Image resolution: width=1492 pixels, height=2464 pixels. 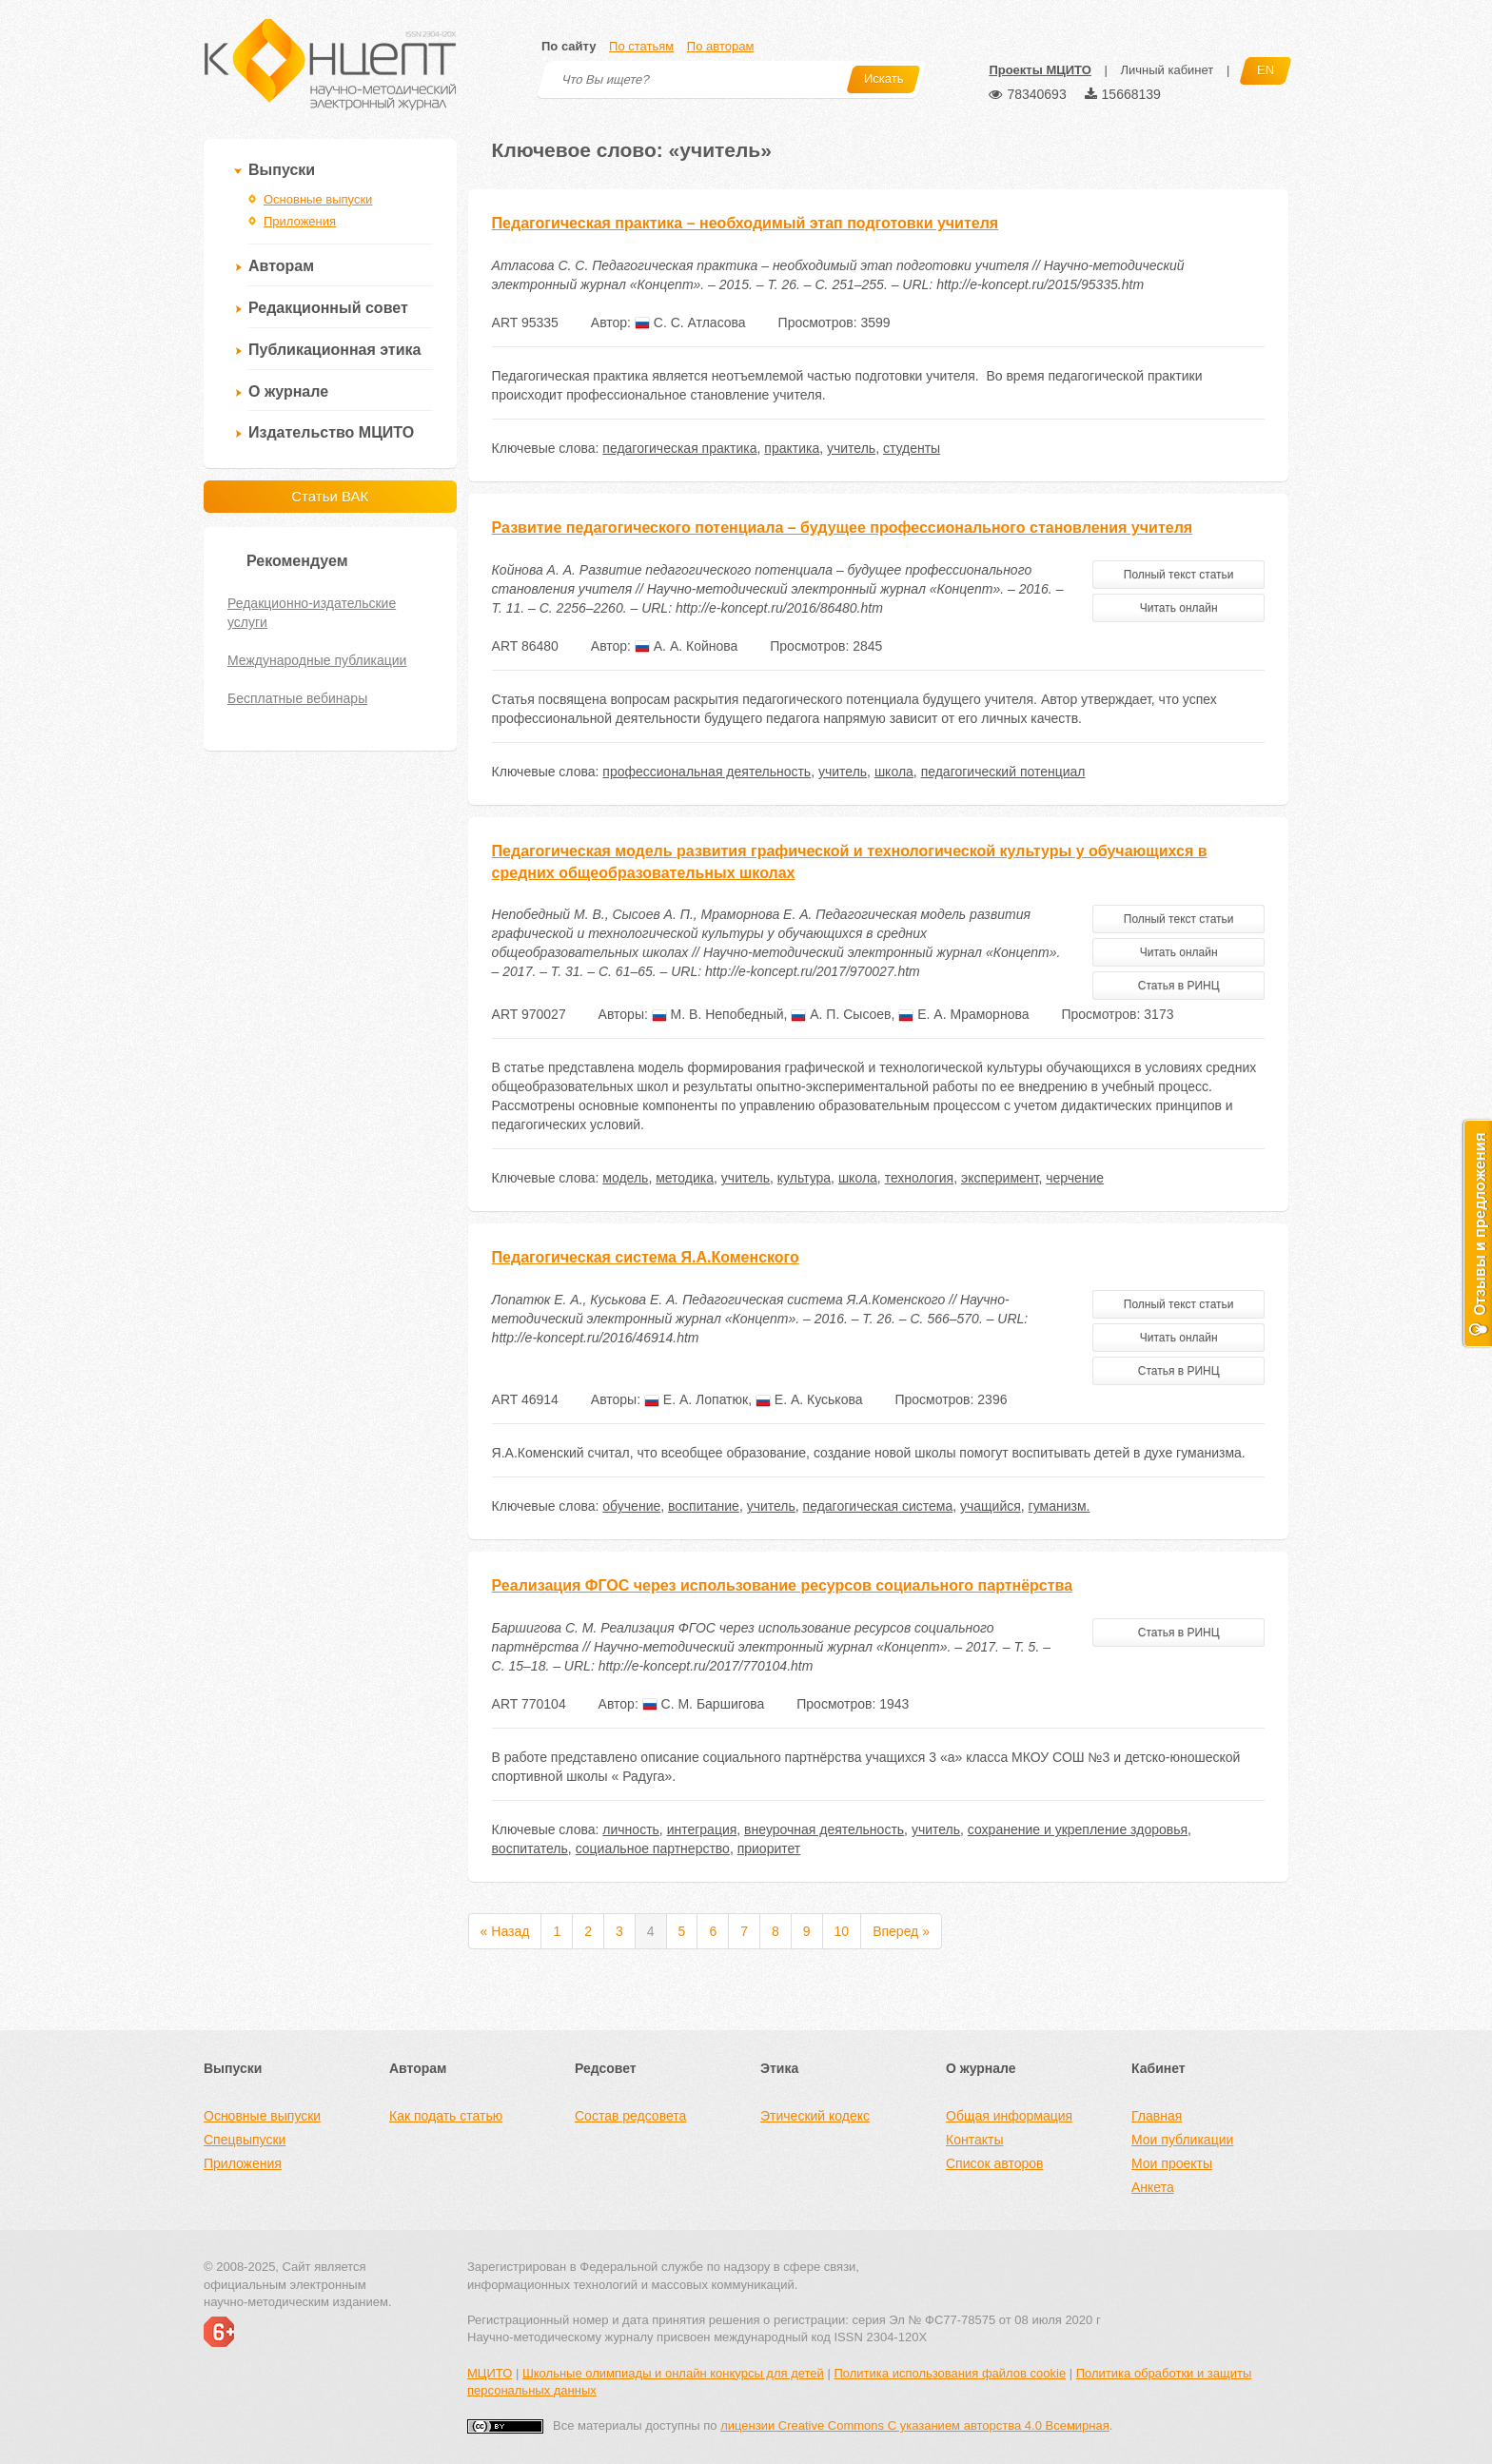 I want to click on Публикационная этика, so click(x=334, y=350).